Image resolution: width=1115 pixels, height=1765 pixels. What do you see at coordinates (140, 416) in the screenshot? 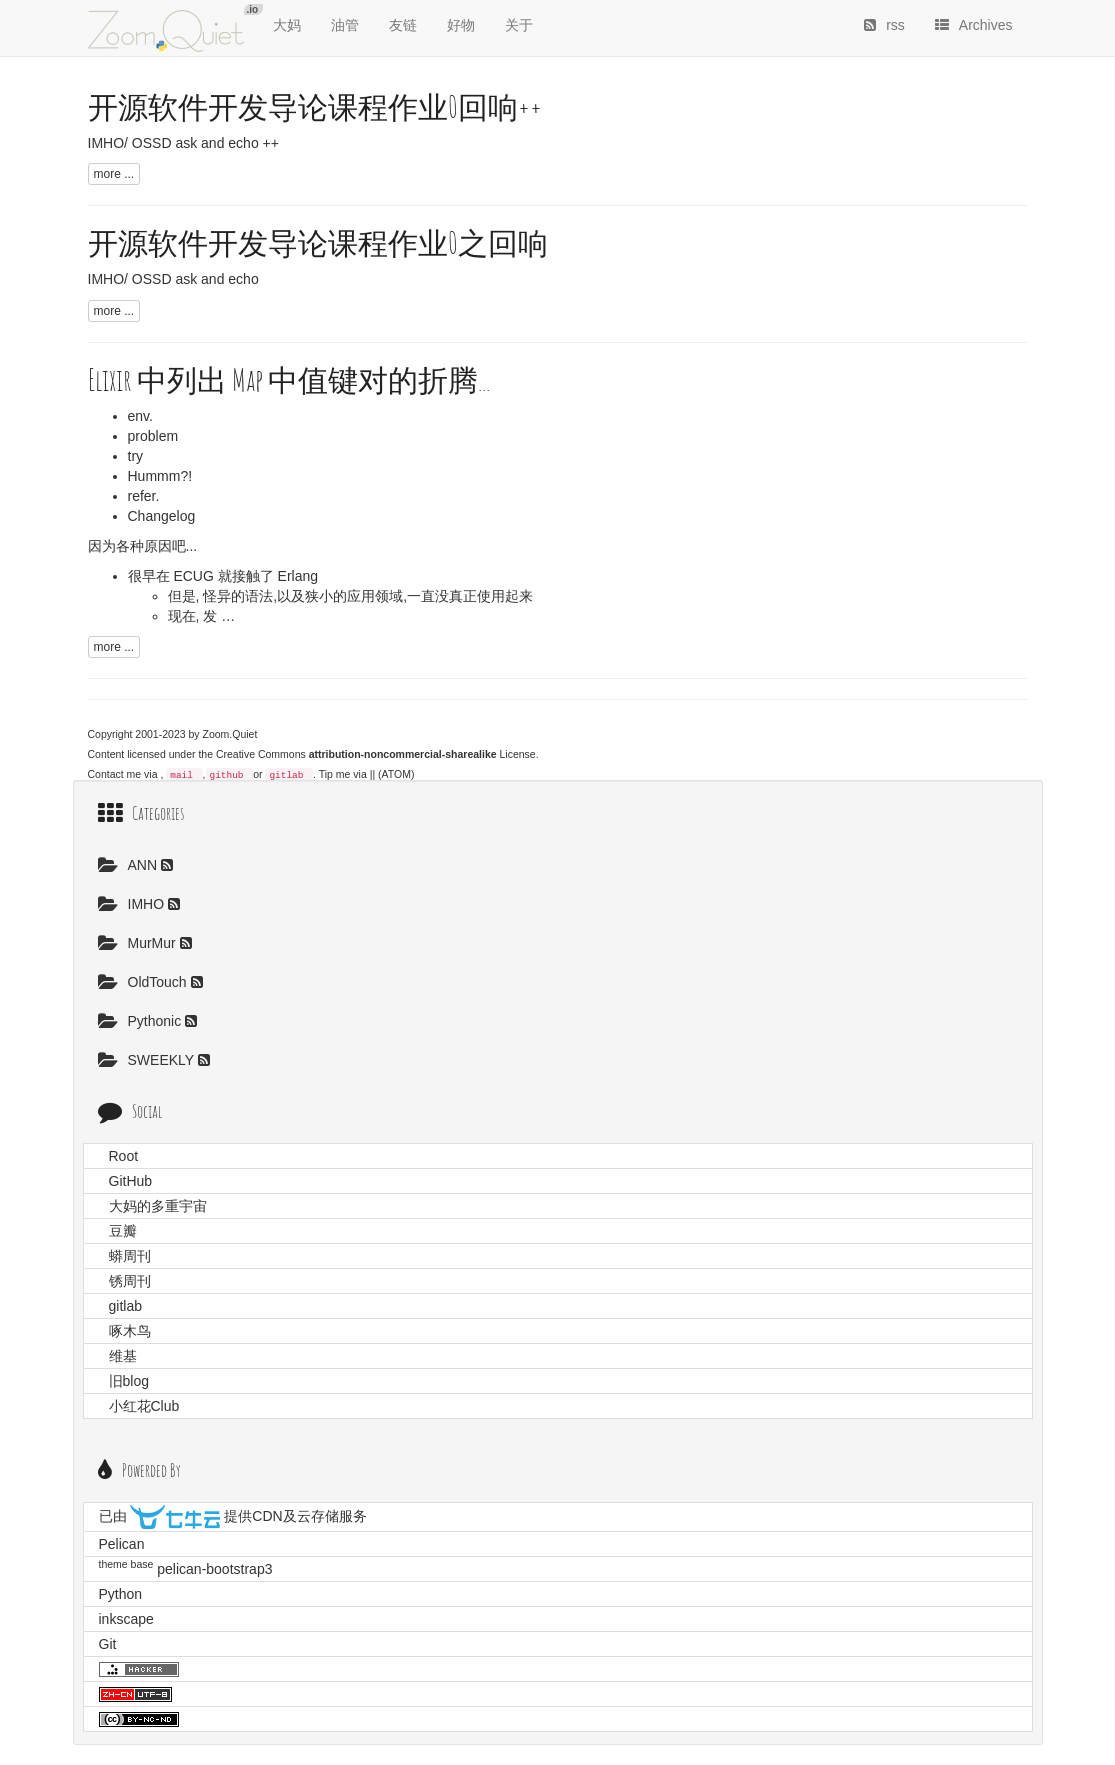
I see `env.` at bounding box center [140, 416].